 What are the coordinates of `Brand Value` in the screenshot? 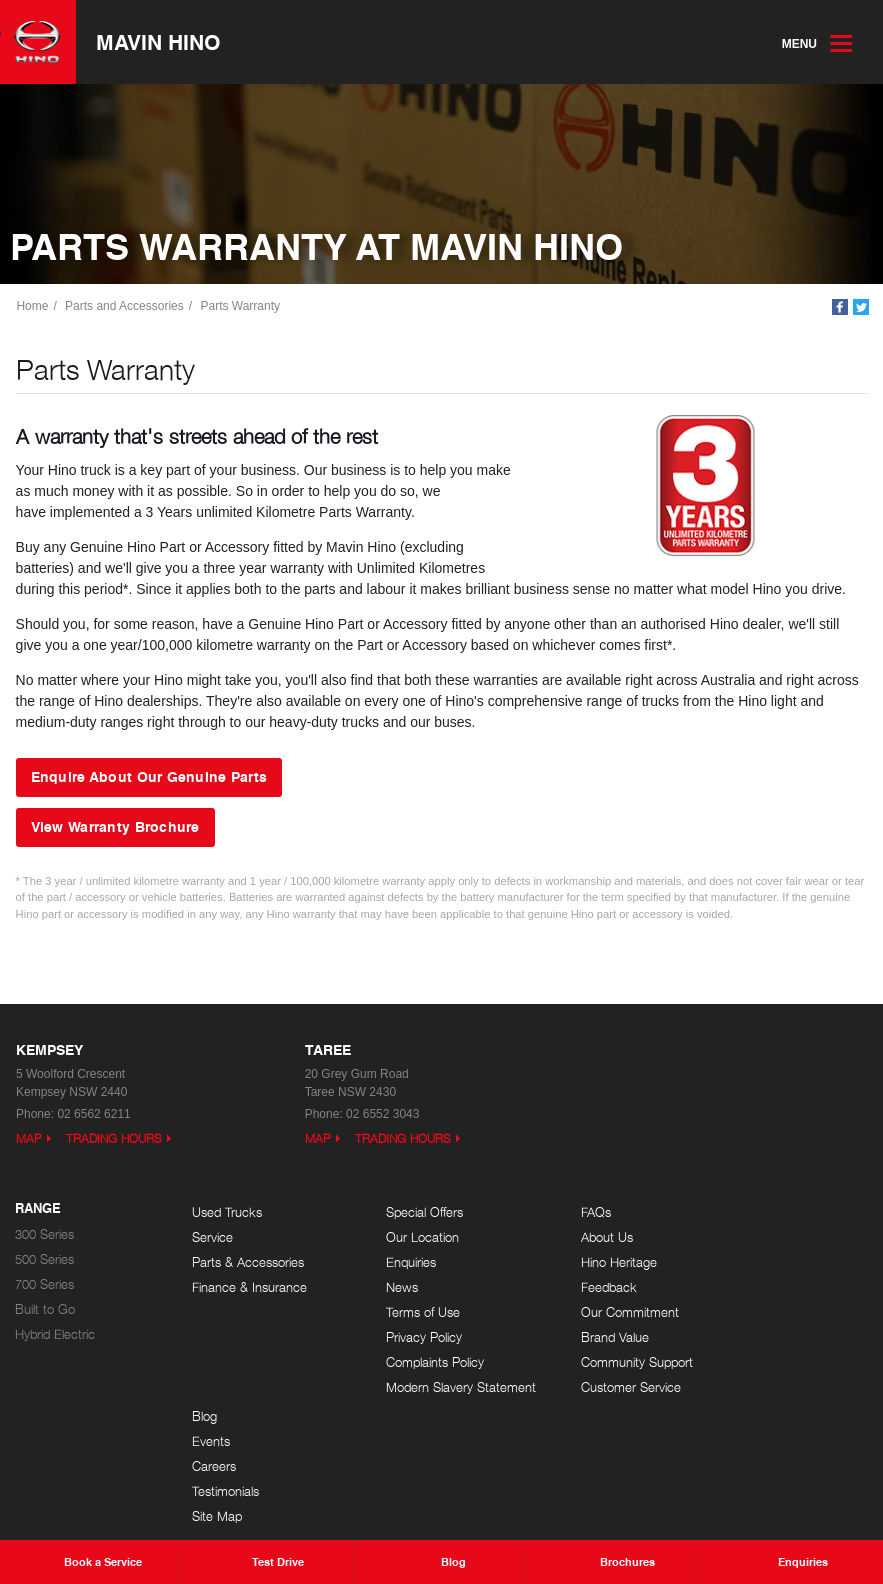 It's located at (579, 1337).